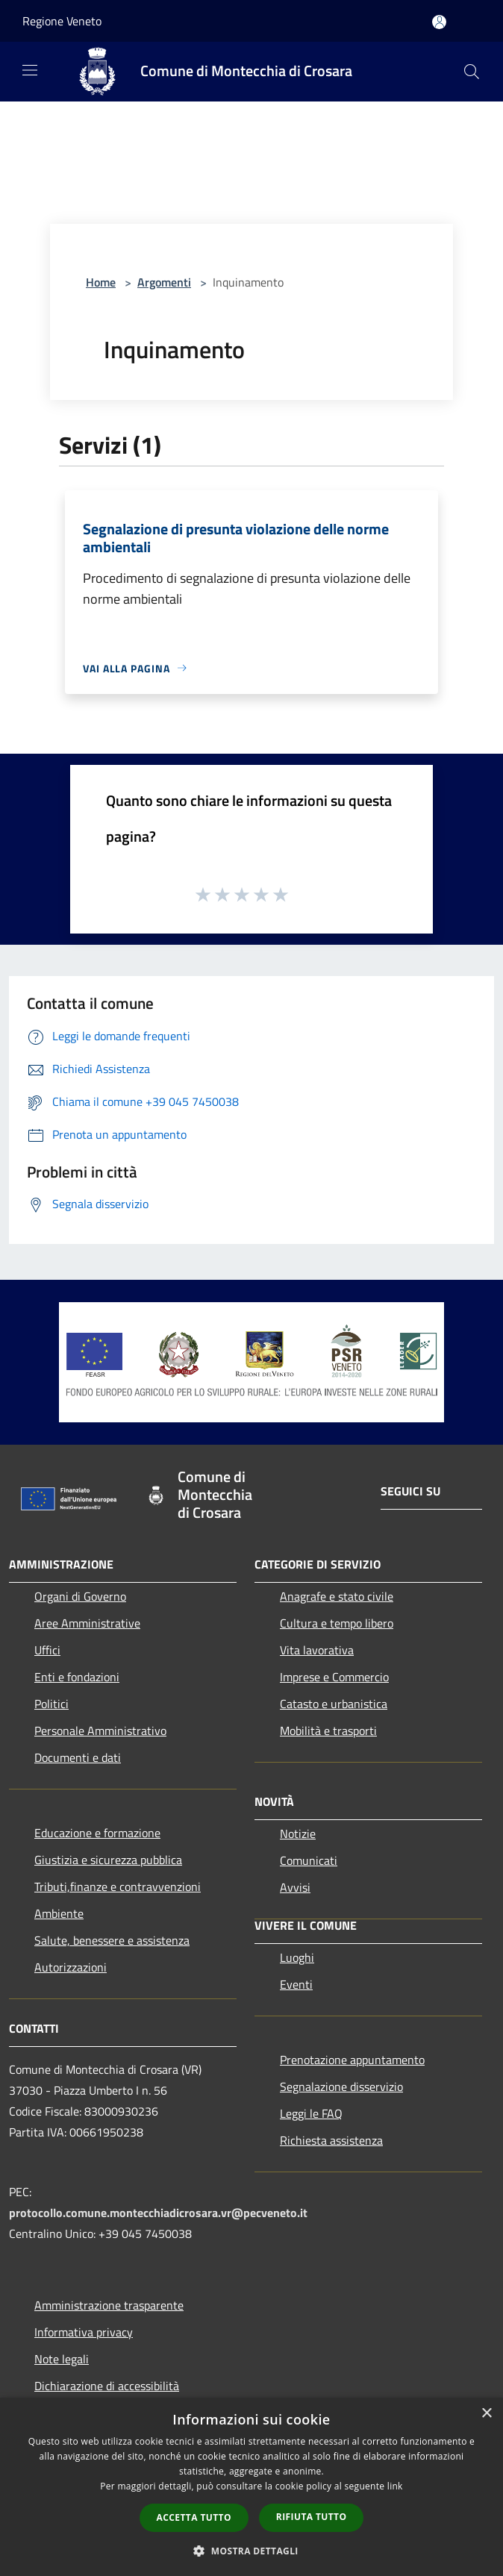  What do you see at coordinates (80, 1596) in the screenshot?
I see `Organi di Governo` at bounding box center [80, 1596].